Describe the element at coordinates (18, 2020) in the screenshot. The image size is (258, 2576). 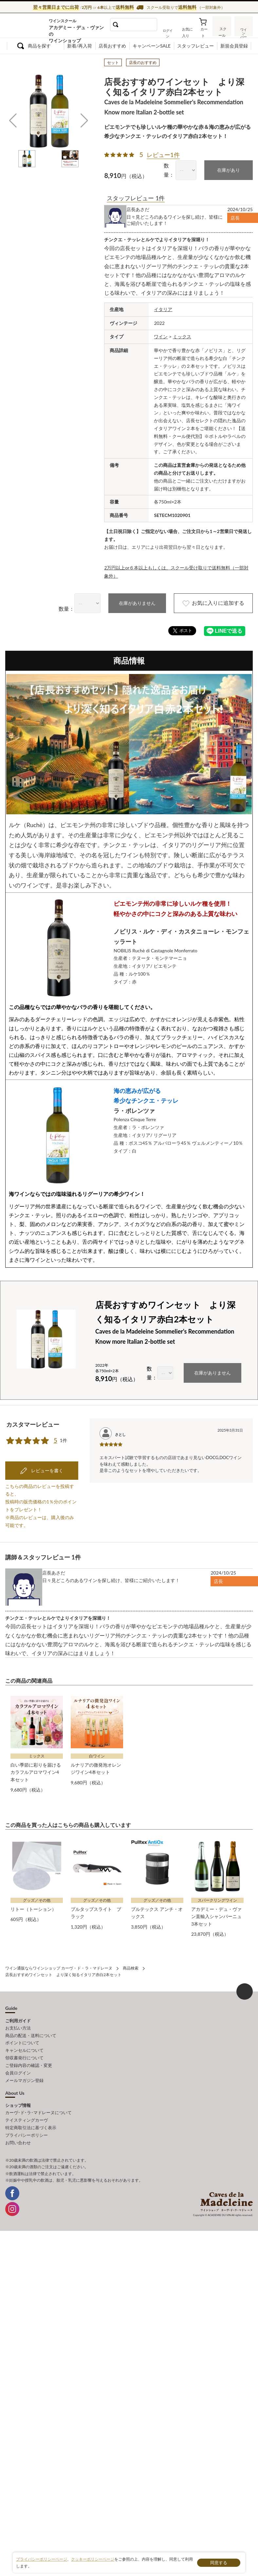
I see `お支払い方法` at that location.